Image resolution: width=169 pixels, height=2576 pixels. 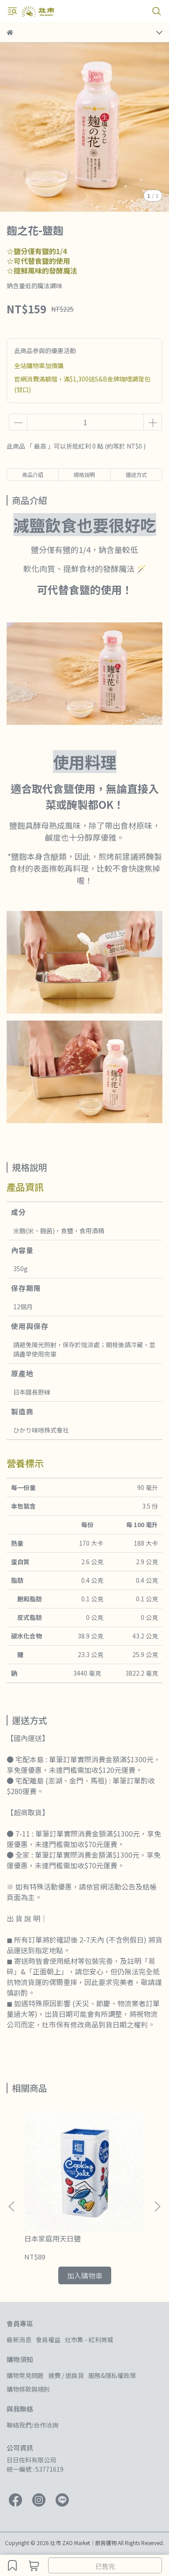 What do you see at coordinates (66, 2375) in the screenshot?
I see `運費 / 退換貨` at bounding box center [66, 2375].